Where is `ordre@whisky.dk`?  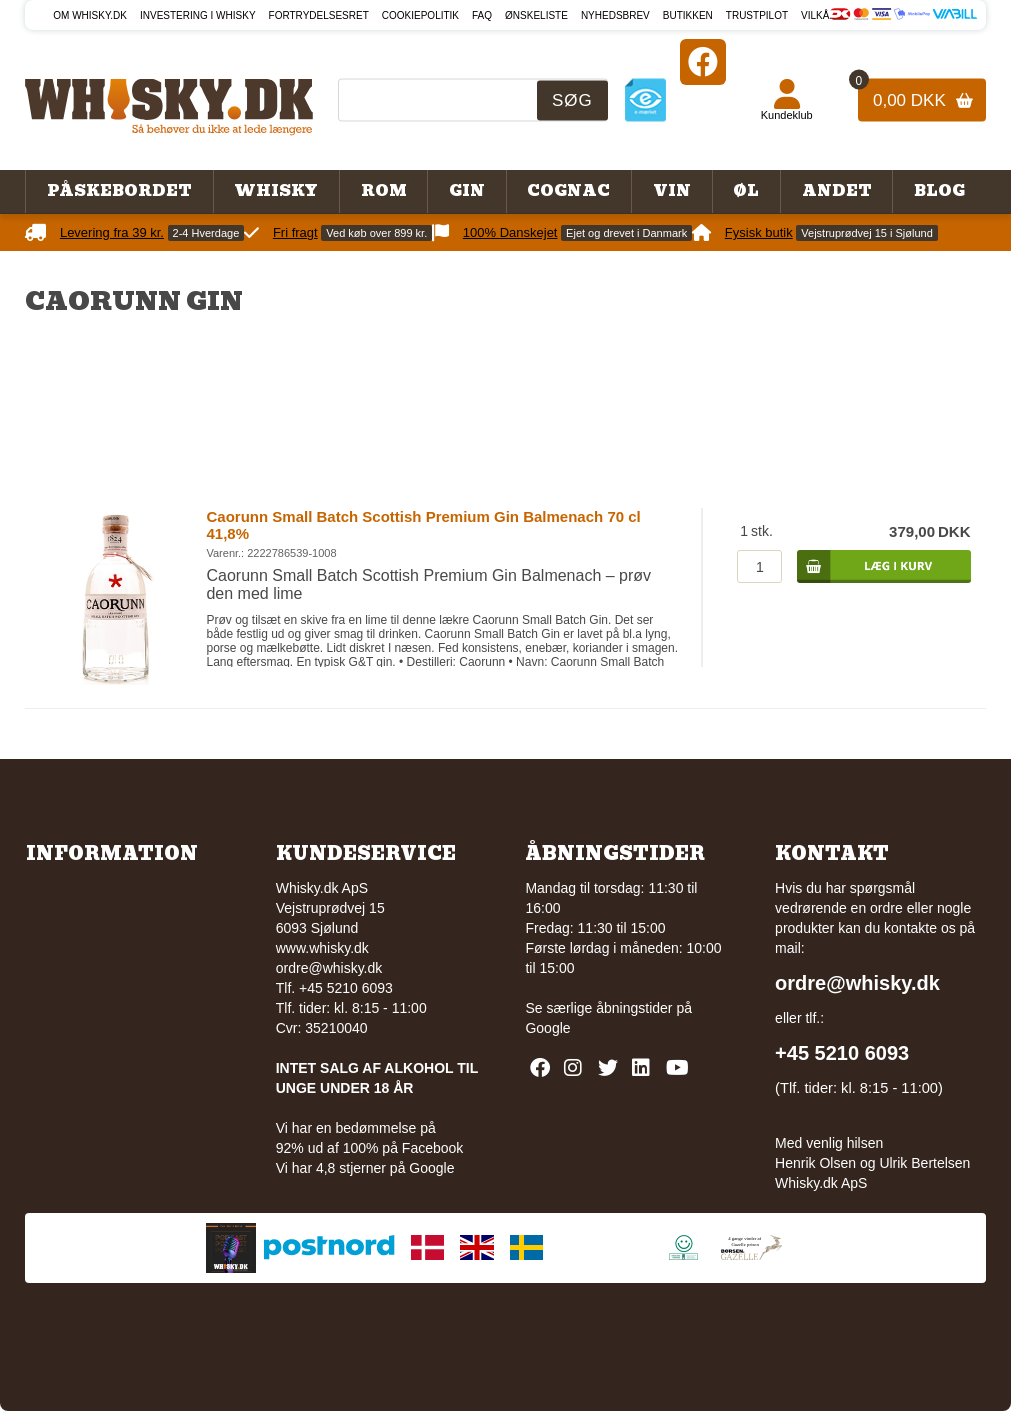 ordre@whisky.dk is located at coordinates (329, 968).